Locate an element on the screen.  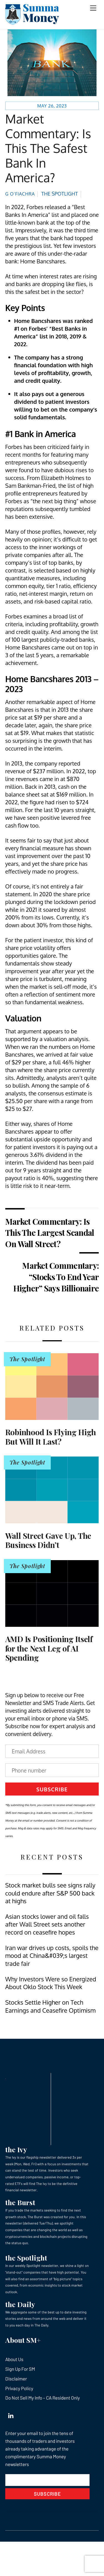
Iran war drives up costs, spoils the mood at China&#039;s largest trade fair is located at coordinates (51, 1955).